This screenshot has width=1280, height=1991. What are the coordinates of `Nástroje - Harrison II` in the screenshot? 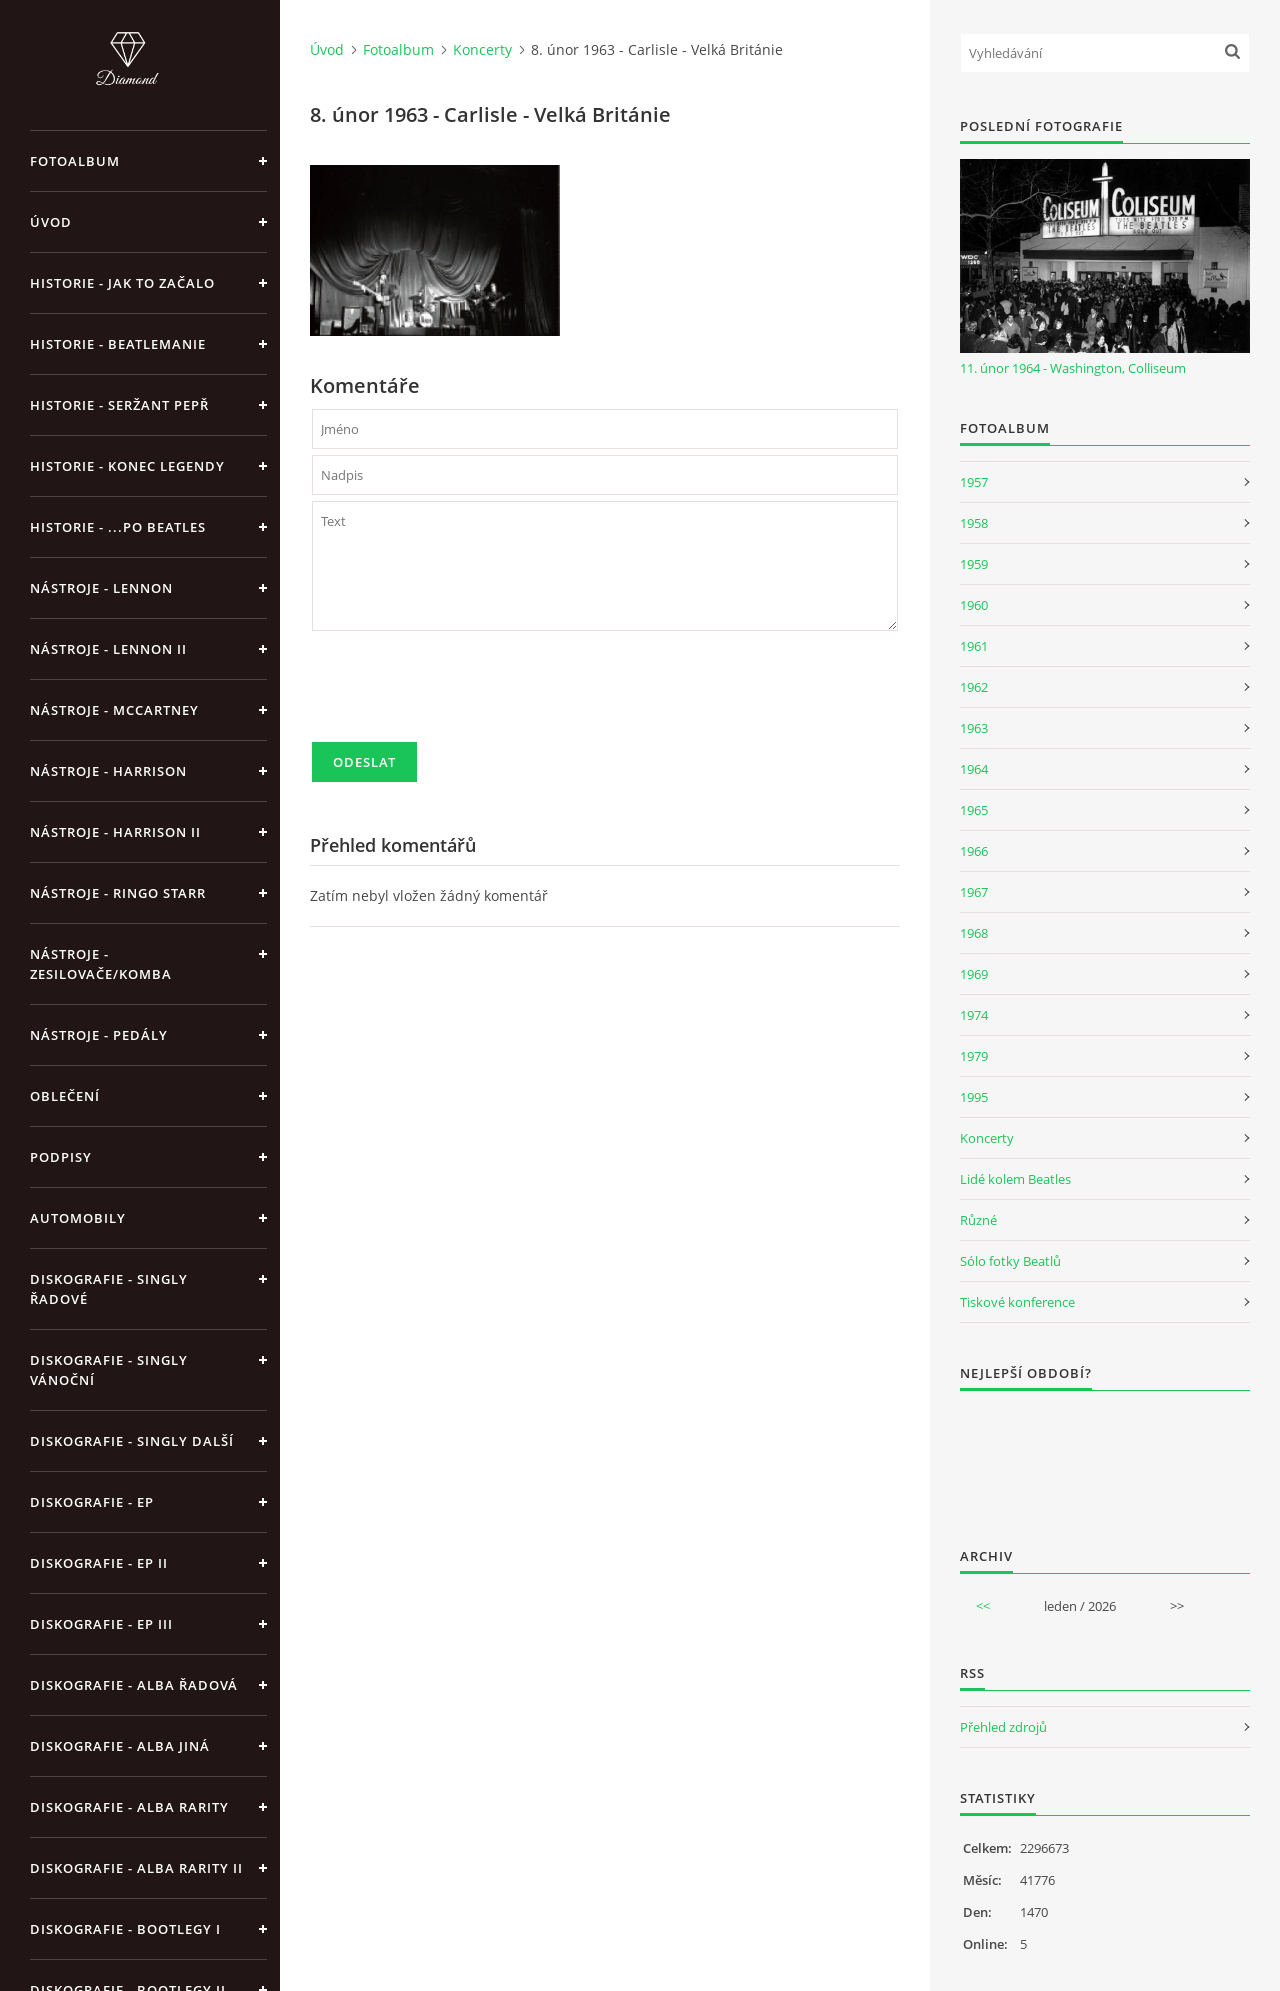 It's located at (115, 832).